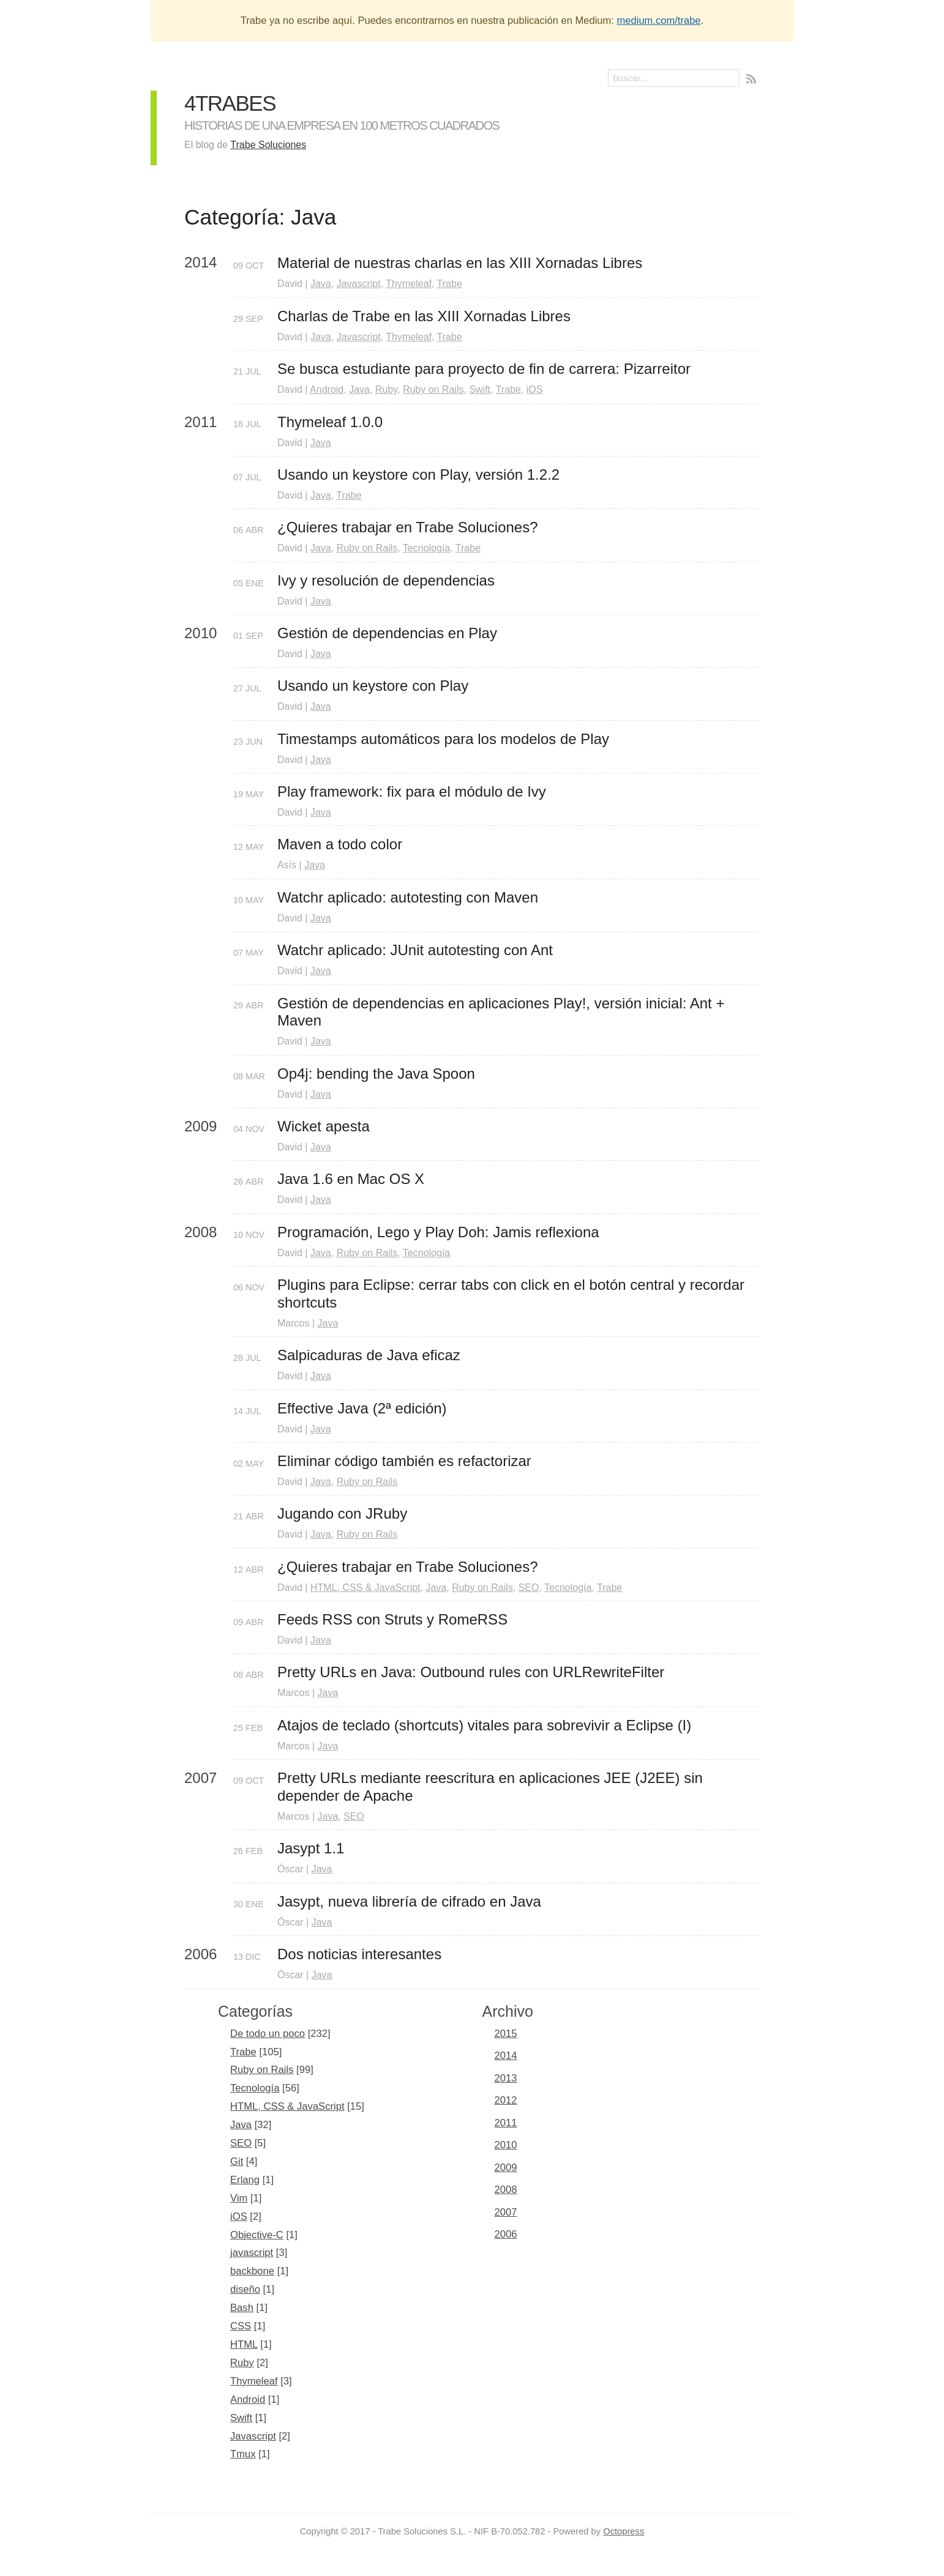 This screenshot has height=2576, width=944. What do you see at coordinates (342, 1513) in the screenshot?
I see `Jugando con JRuby` at bounding box center [342, 1513].